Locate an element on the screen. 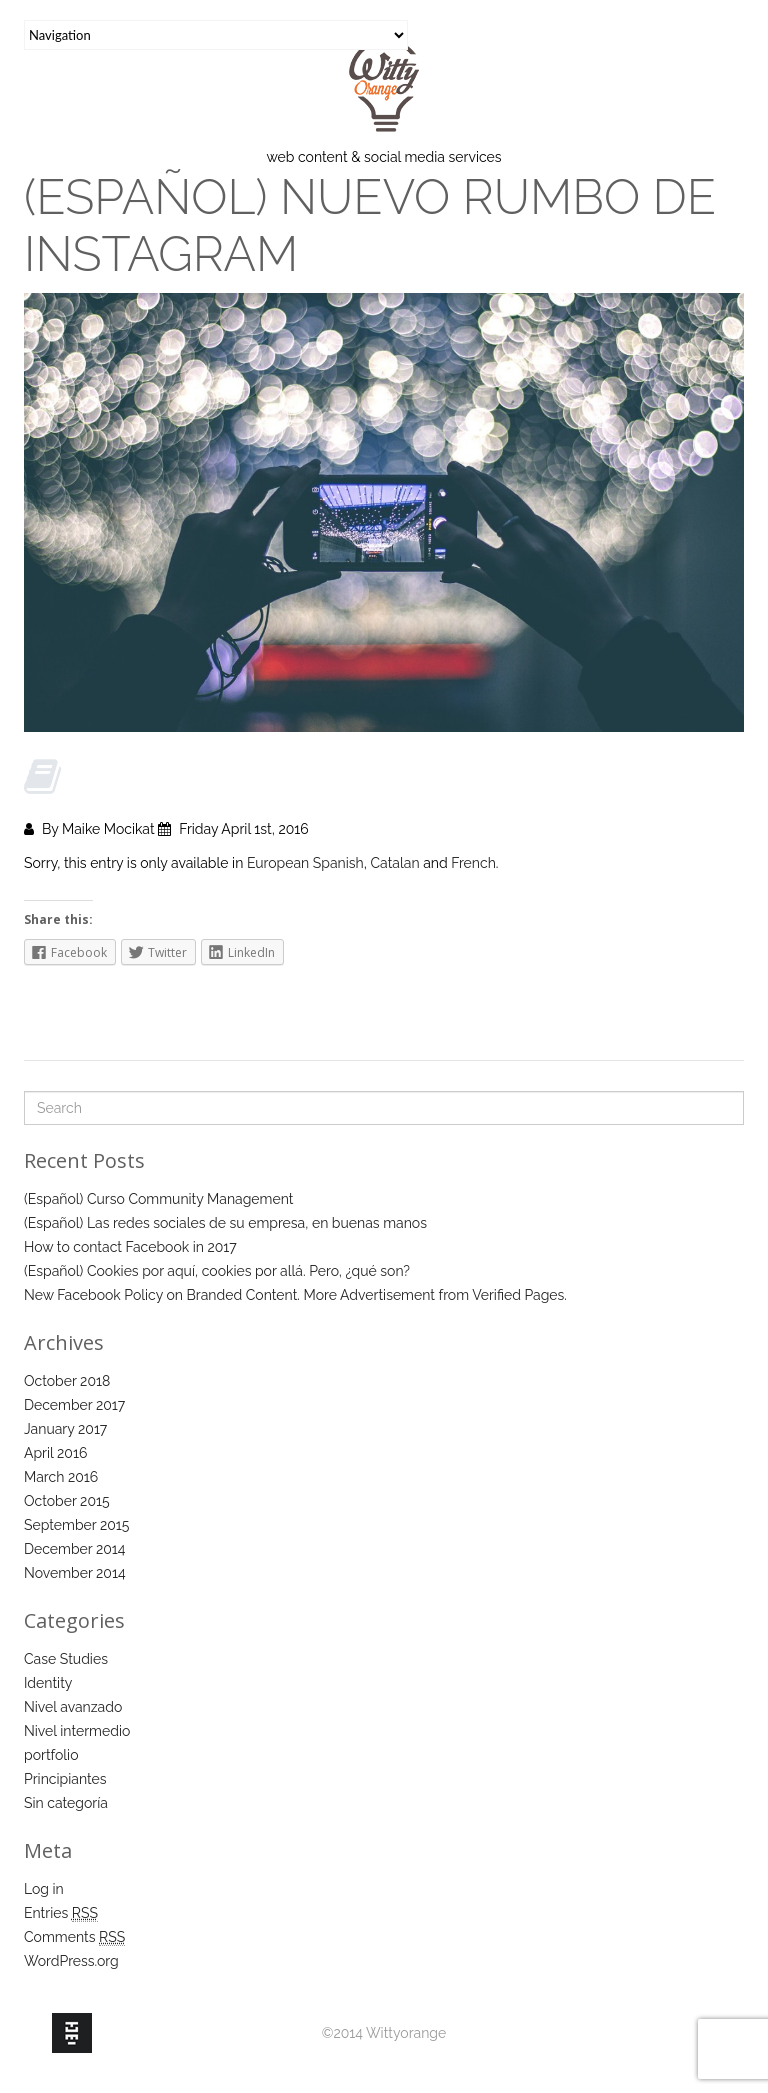 The height and width of the screenshot is (2093, 768). Case Studies is located at coordinates (66, 1659).